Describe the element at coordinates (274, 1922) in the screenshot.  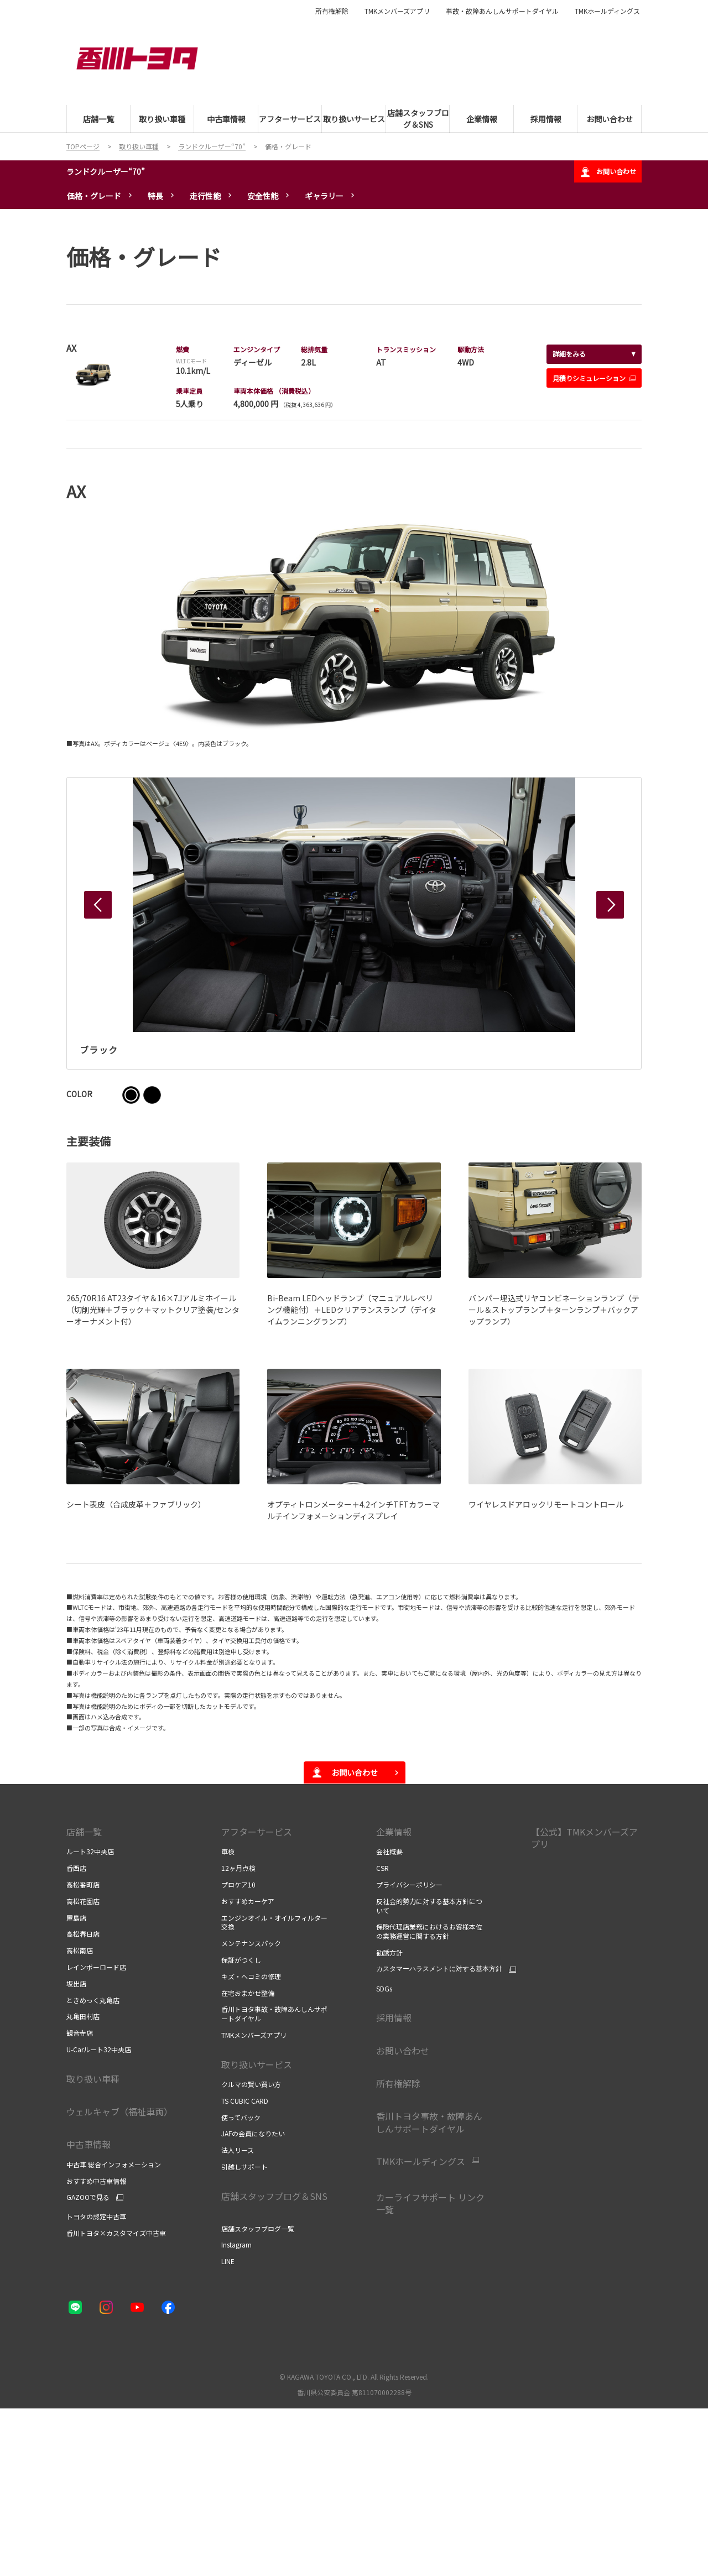
I see `エンジンオイル・オイルフィルター交換` at that location.